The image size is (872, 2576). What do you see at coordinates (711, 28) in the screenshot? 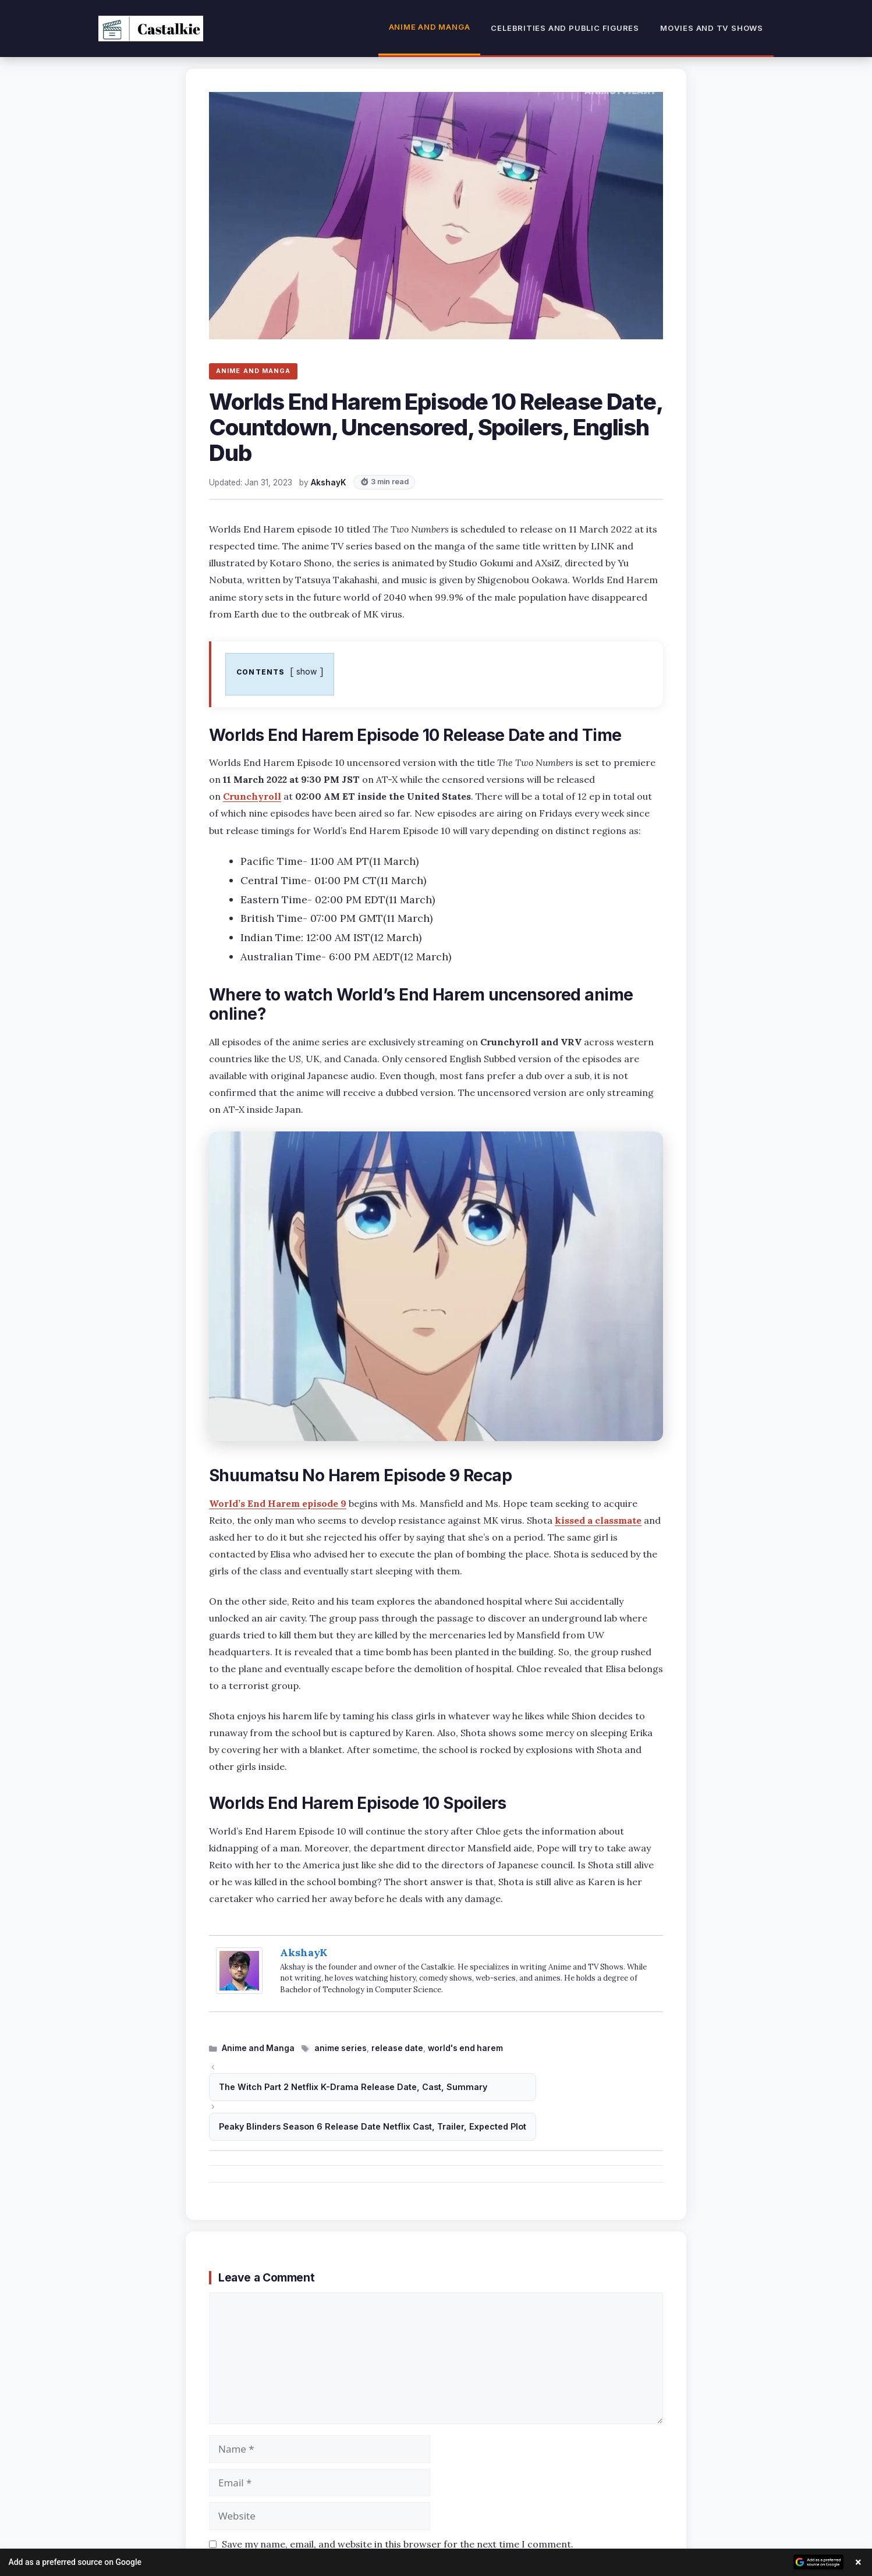
I see `Movies and TV Shows` at bounding box center [711, 28].